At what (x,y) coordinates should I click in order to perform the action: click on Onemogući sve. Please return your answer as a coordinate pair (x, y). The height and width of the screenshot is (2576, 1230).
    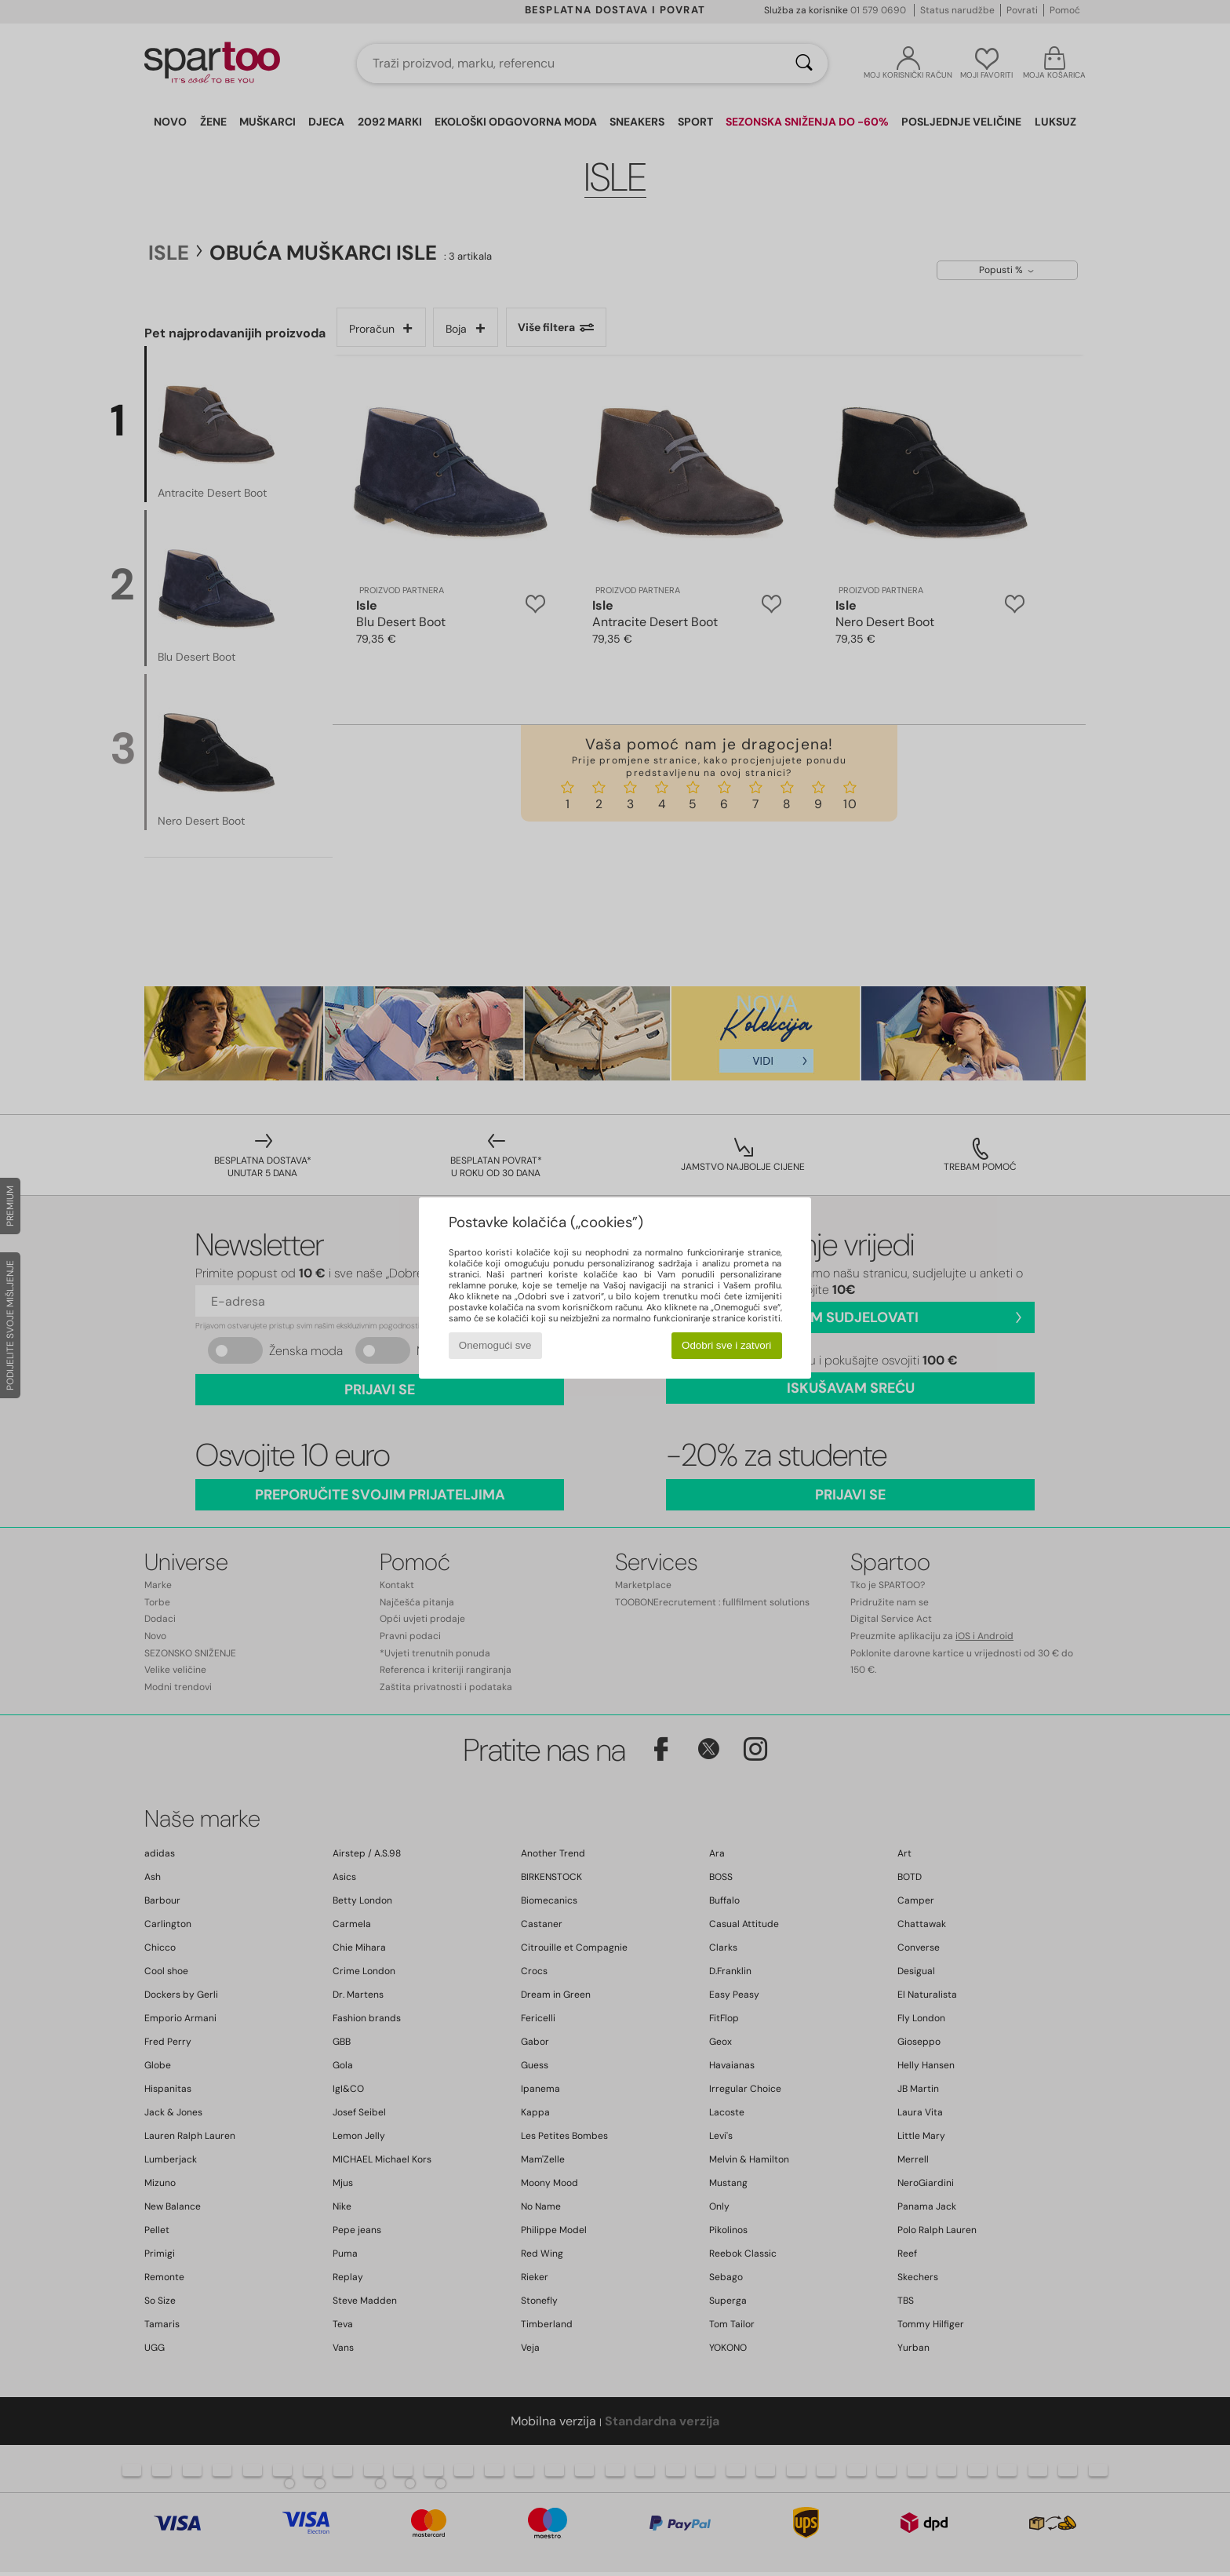
    Looking at the image, I should click on (495, 1345).